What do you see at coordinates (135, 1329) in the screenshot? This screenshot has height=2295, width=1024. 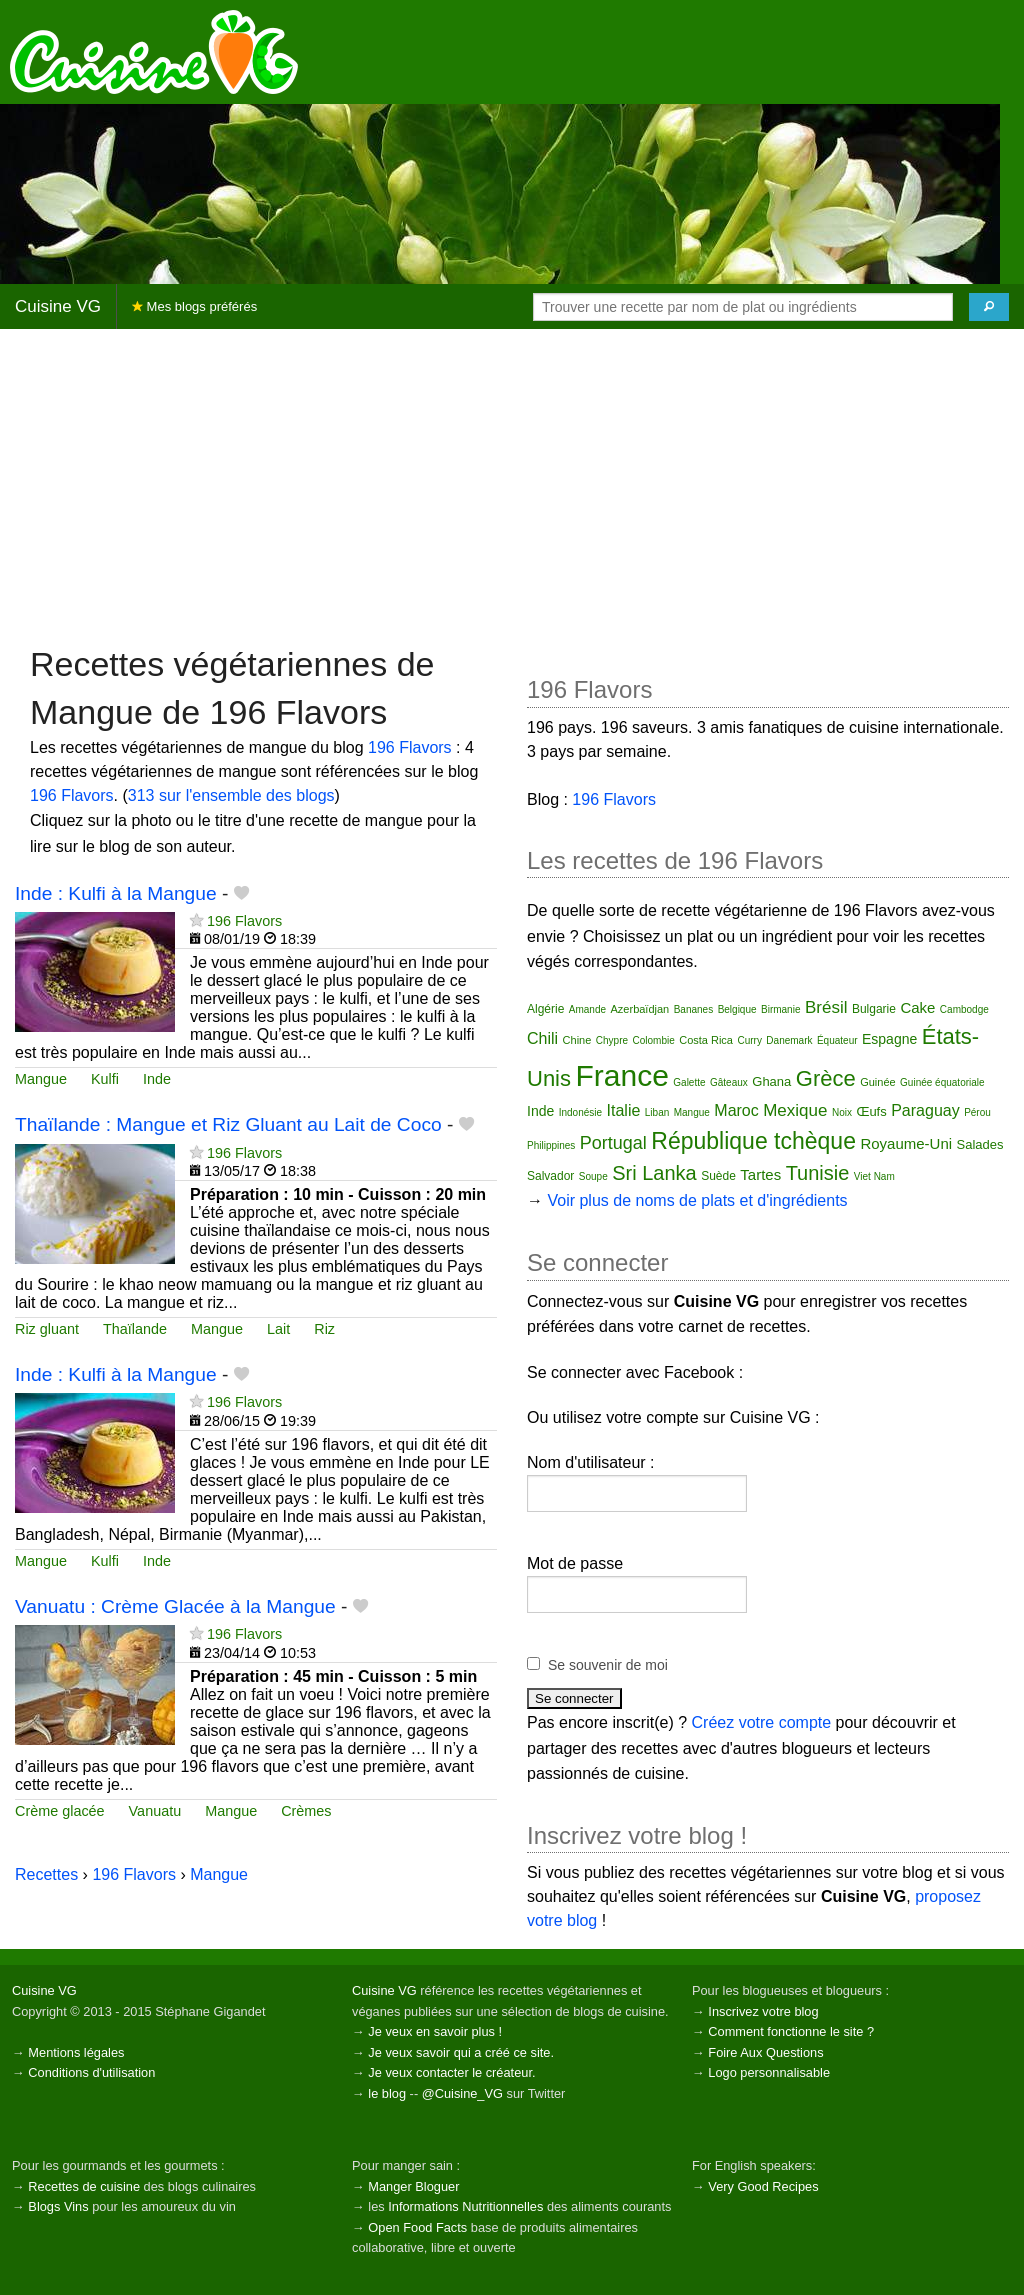 I see `Thaïlande` at bounding box center [135, 1329].